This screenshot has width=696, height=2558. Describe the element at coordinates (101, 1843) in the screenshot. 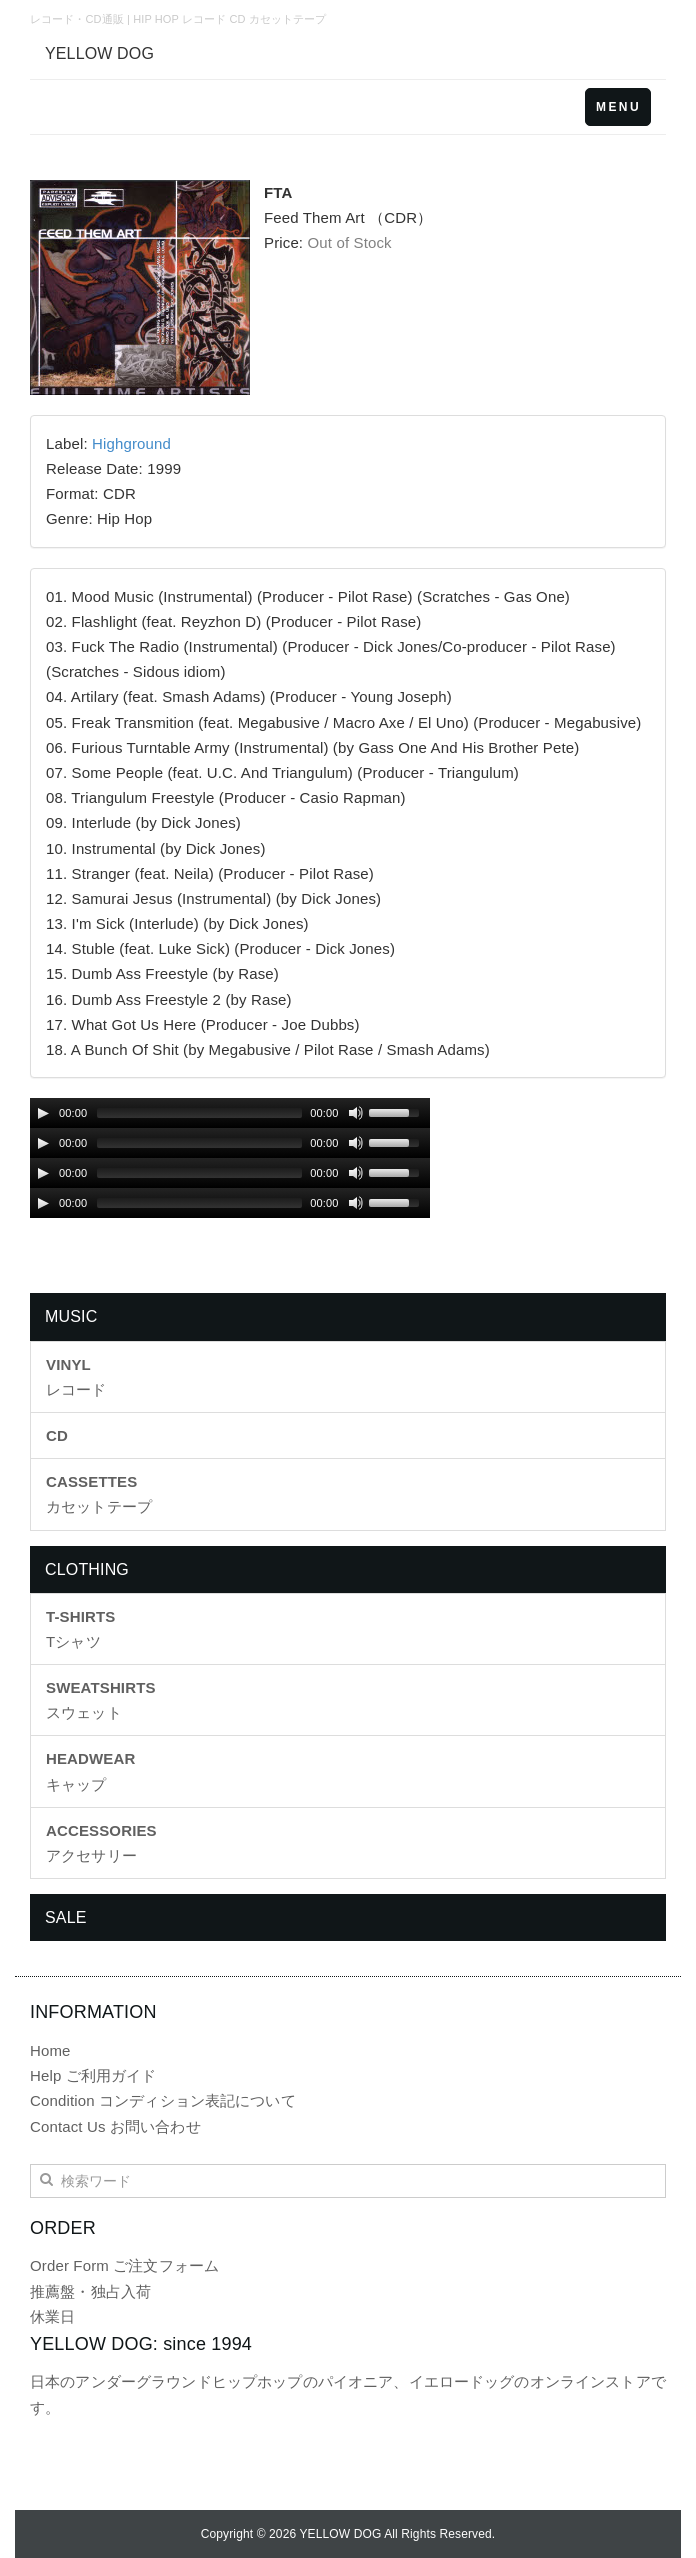

I see `アクセサリー` at that location.